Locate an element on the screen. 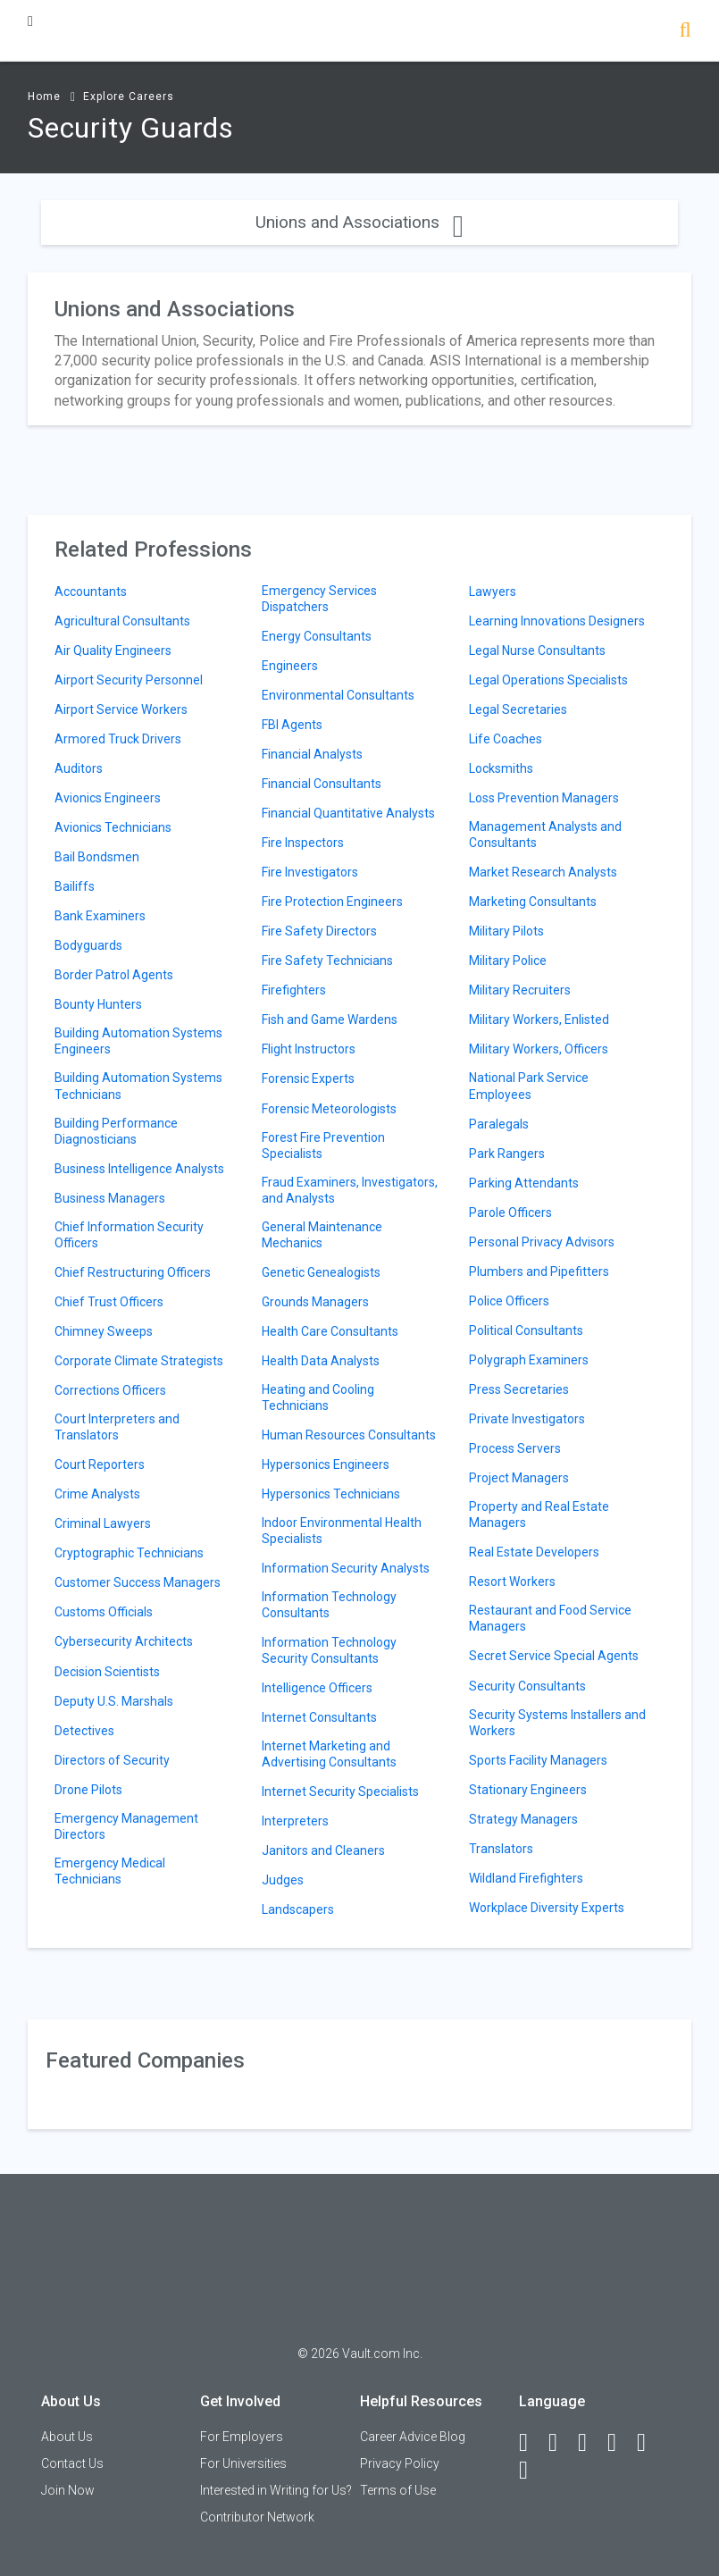 The width and height of the screenshot is (719, 2576). Cybersecurity Architects is located at coordinates (123, 1641).